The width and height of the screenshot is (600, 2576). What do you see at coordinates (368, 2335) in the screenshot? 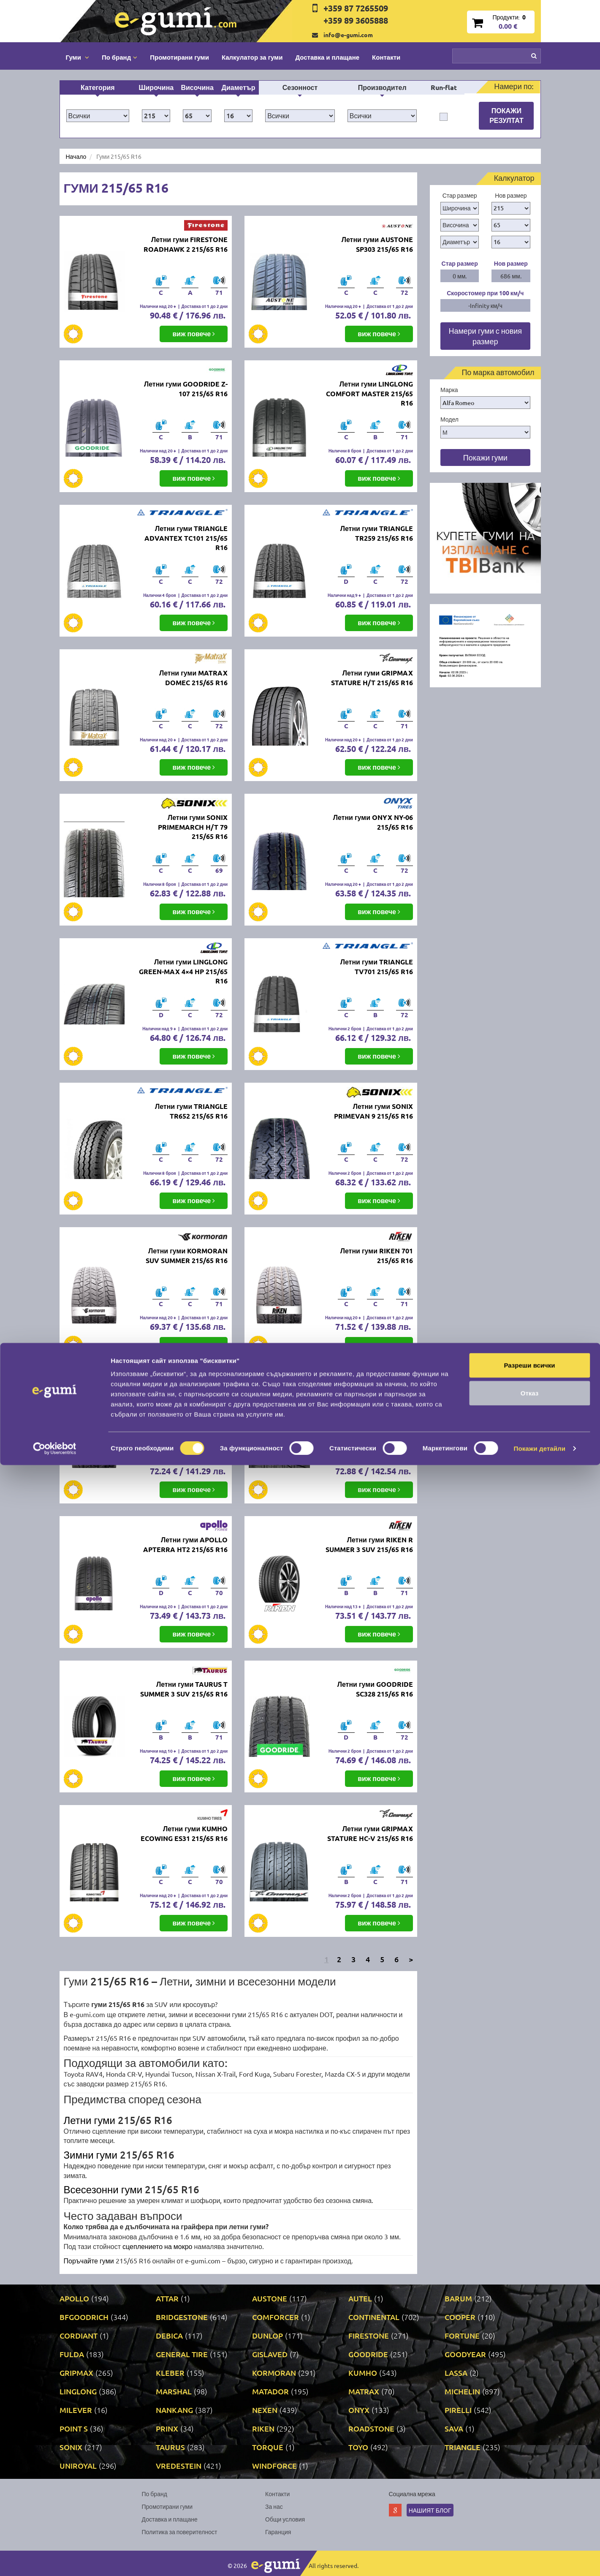
I see `FIRESTONE` at bounding box center [368, 2335].